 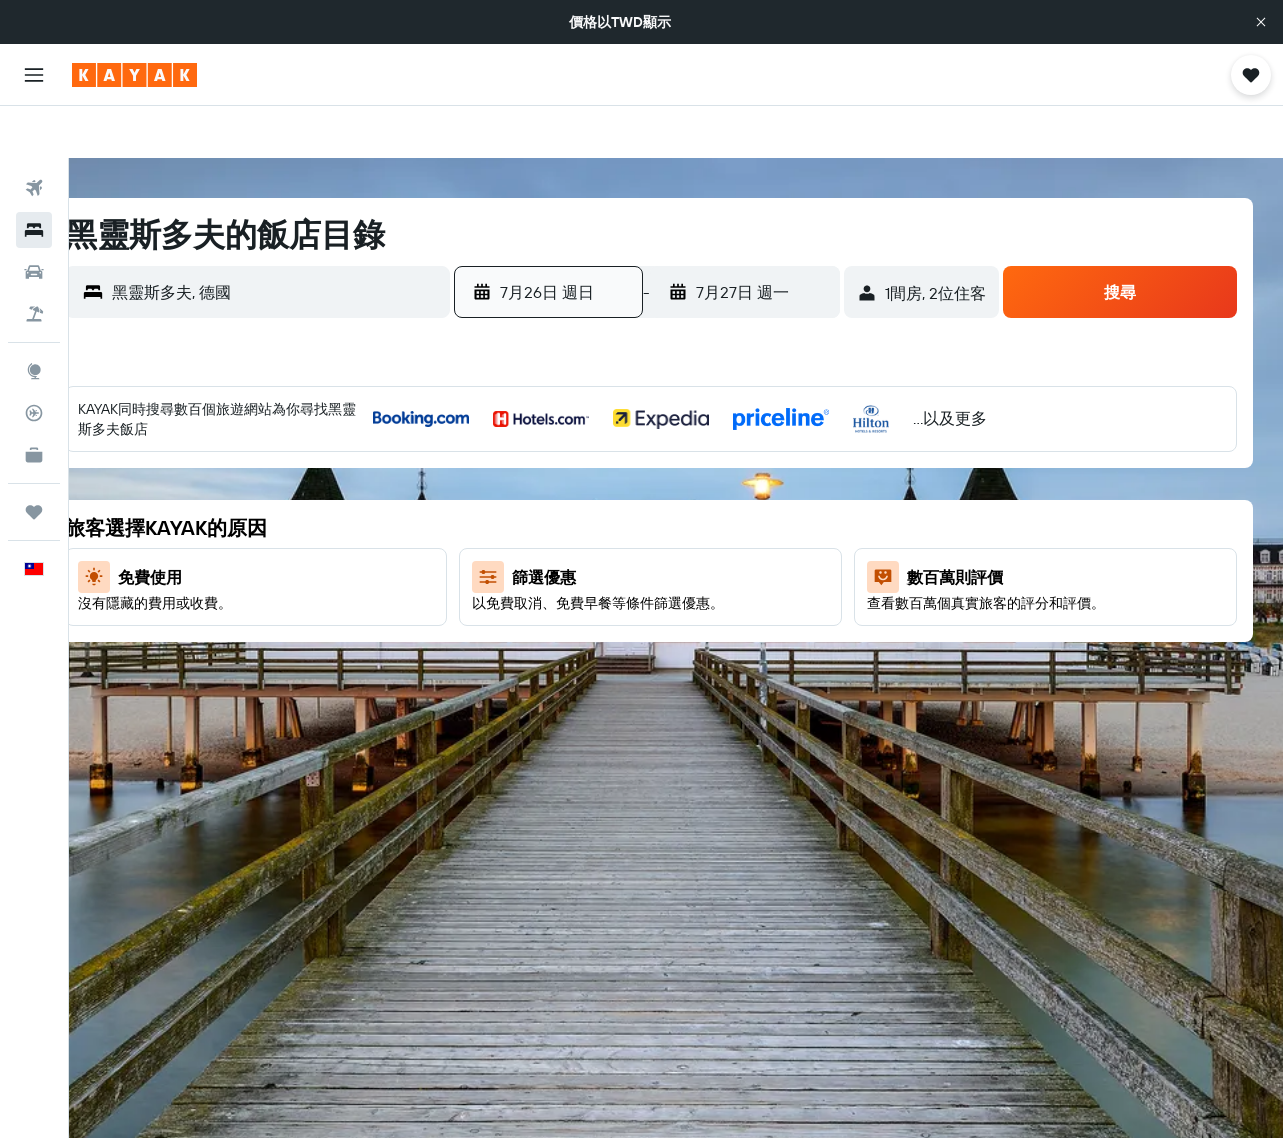 I want to click on 9 [button], so click(x=721, y=475).